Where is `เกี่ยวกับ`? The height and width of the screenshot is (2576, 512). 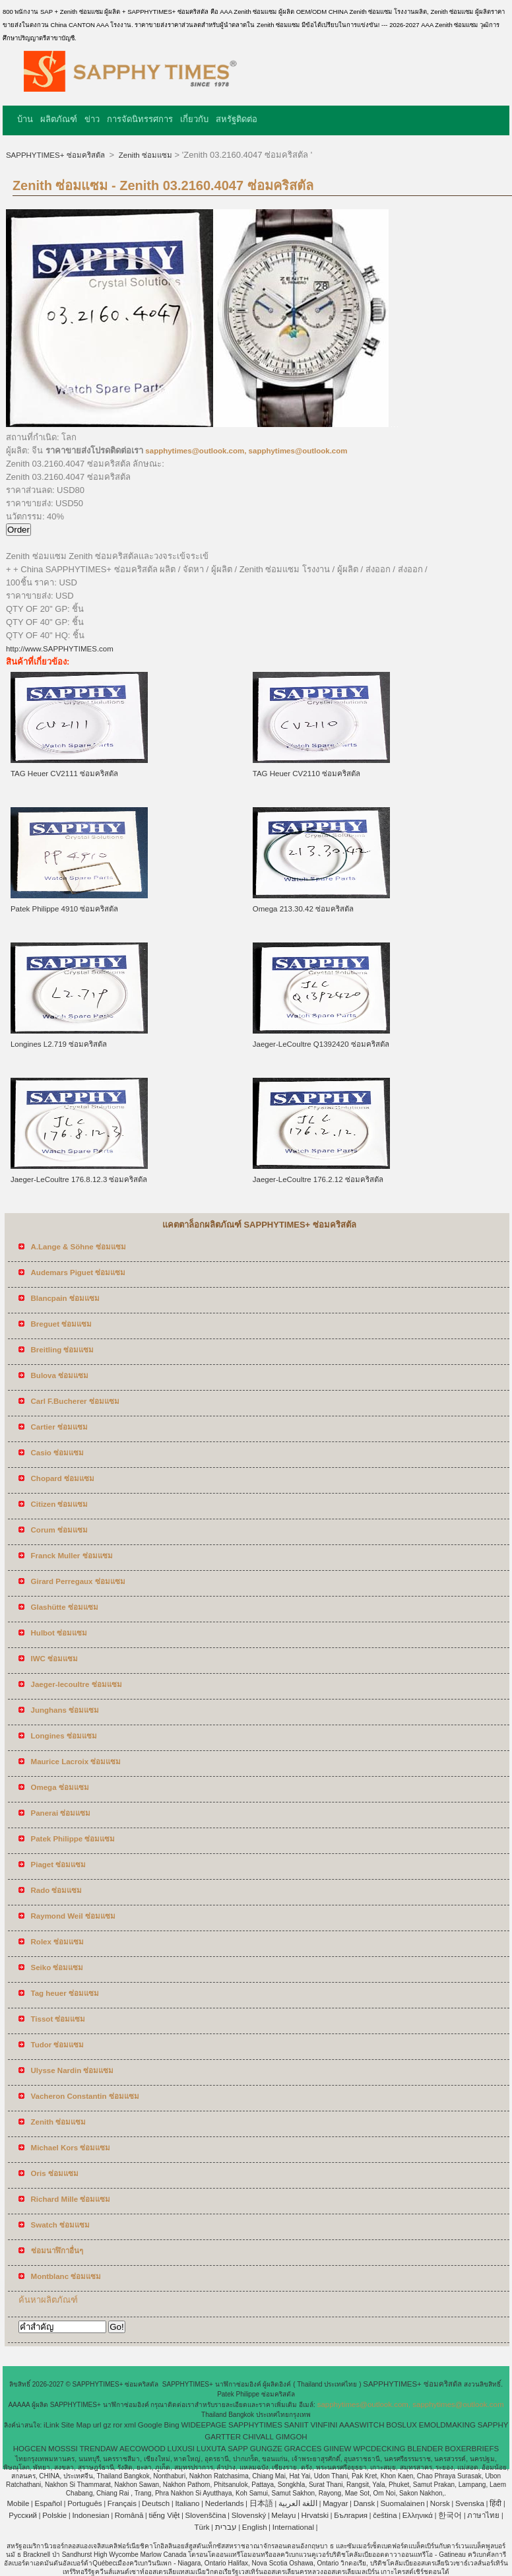 เกี่ยวกับ is located at coordinates (194, 119).